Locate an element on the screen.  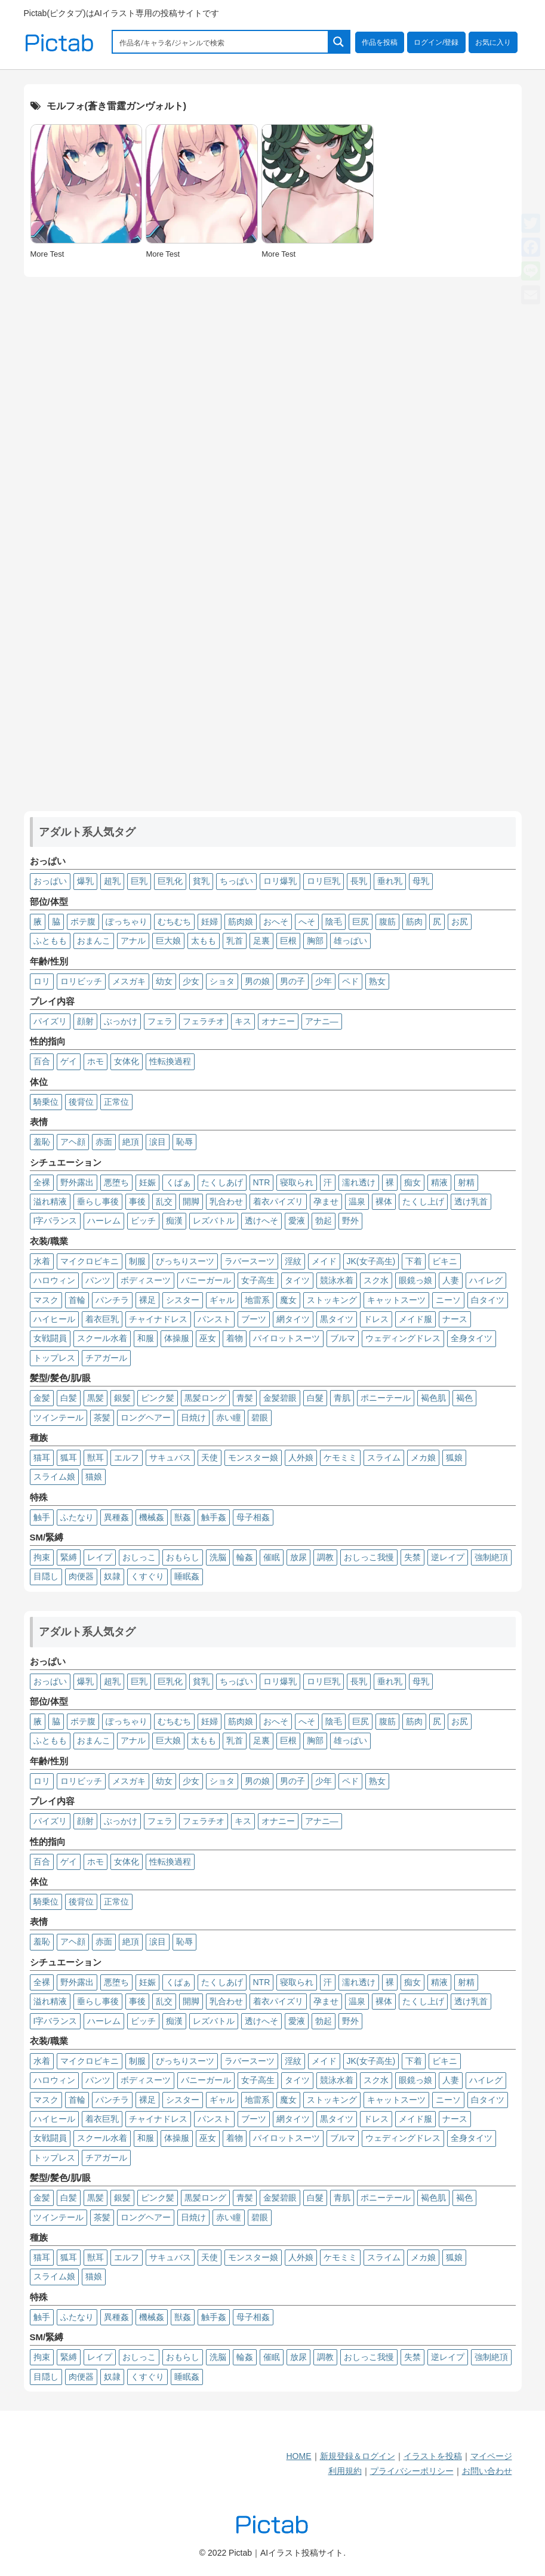
金髪 is located at coordinates (41, 1398).